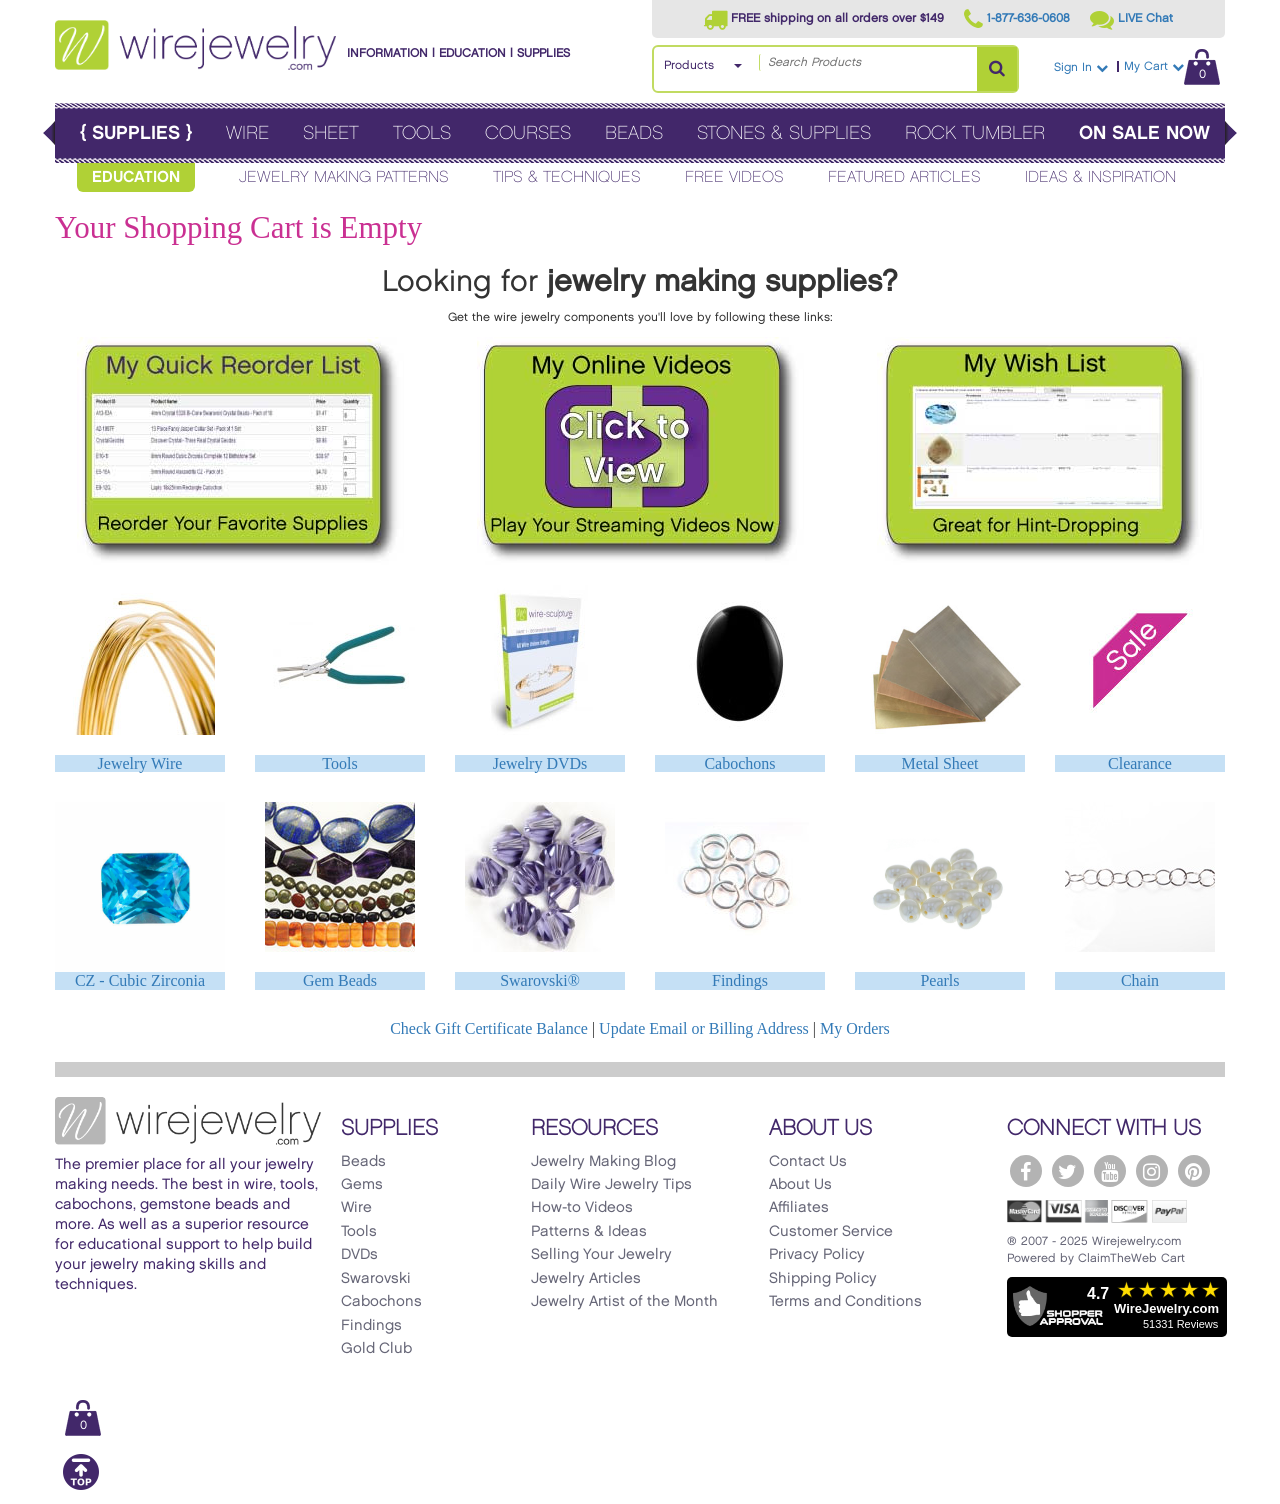  Describe the element at coordinates (740, 980) in the screenshot. I see `Findings` at that location.